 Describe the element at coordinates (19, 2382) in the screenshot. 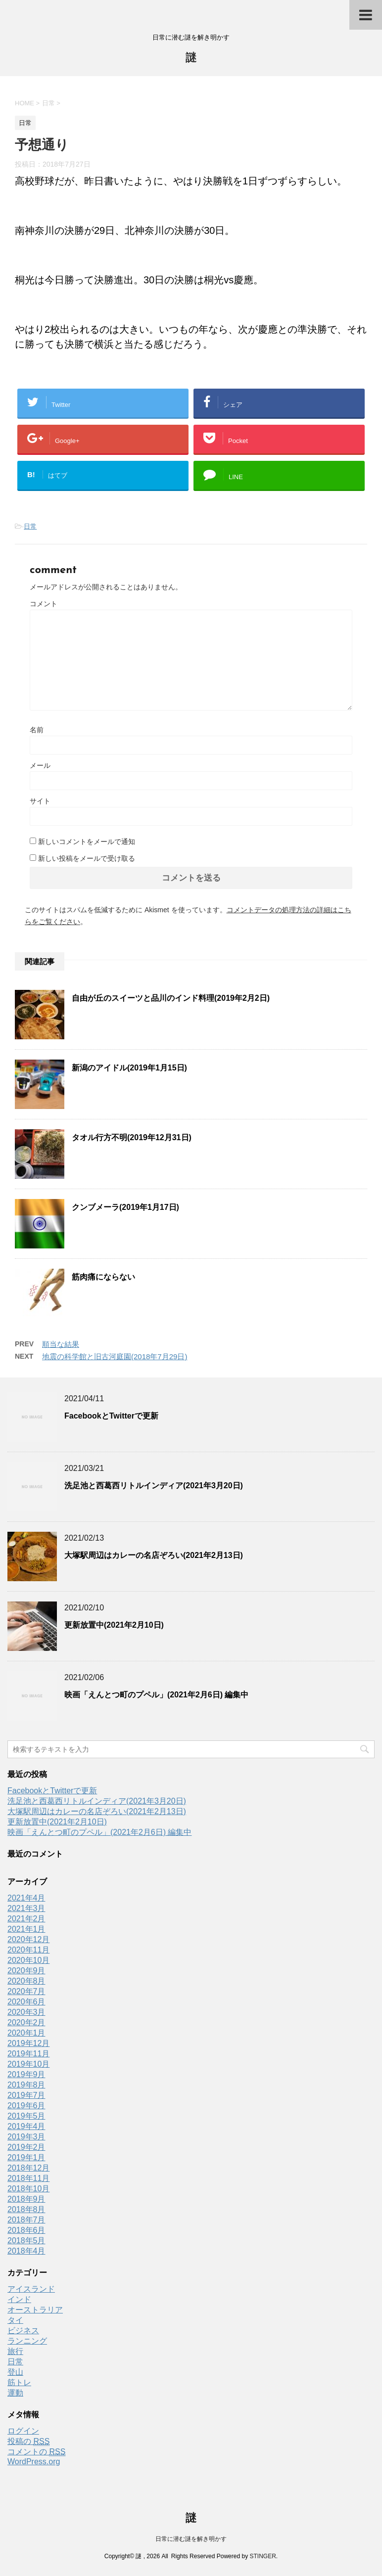

I see `筋トレ` at that location.